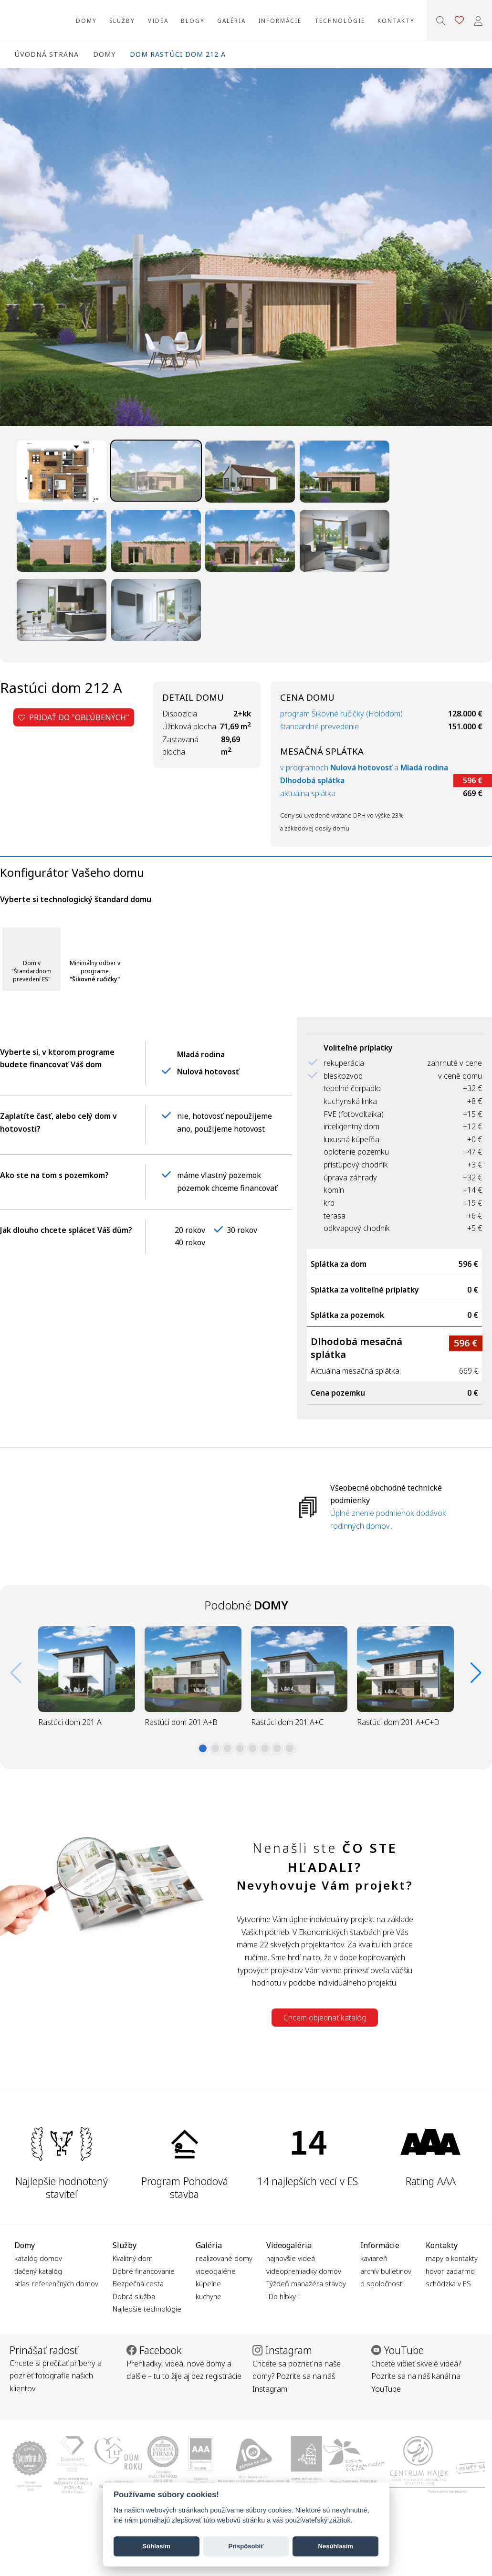 The image size is (492, 2576). Describe the element at coordinates (351, 1126) in the screenshot. I see `inteligentný dom` at that location.